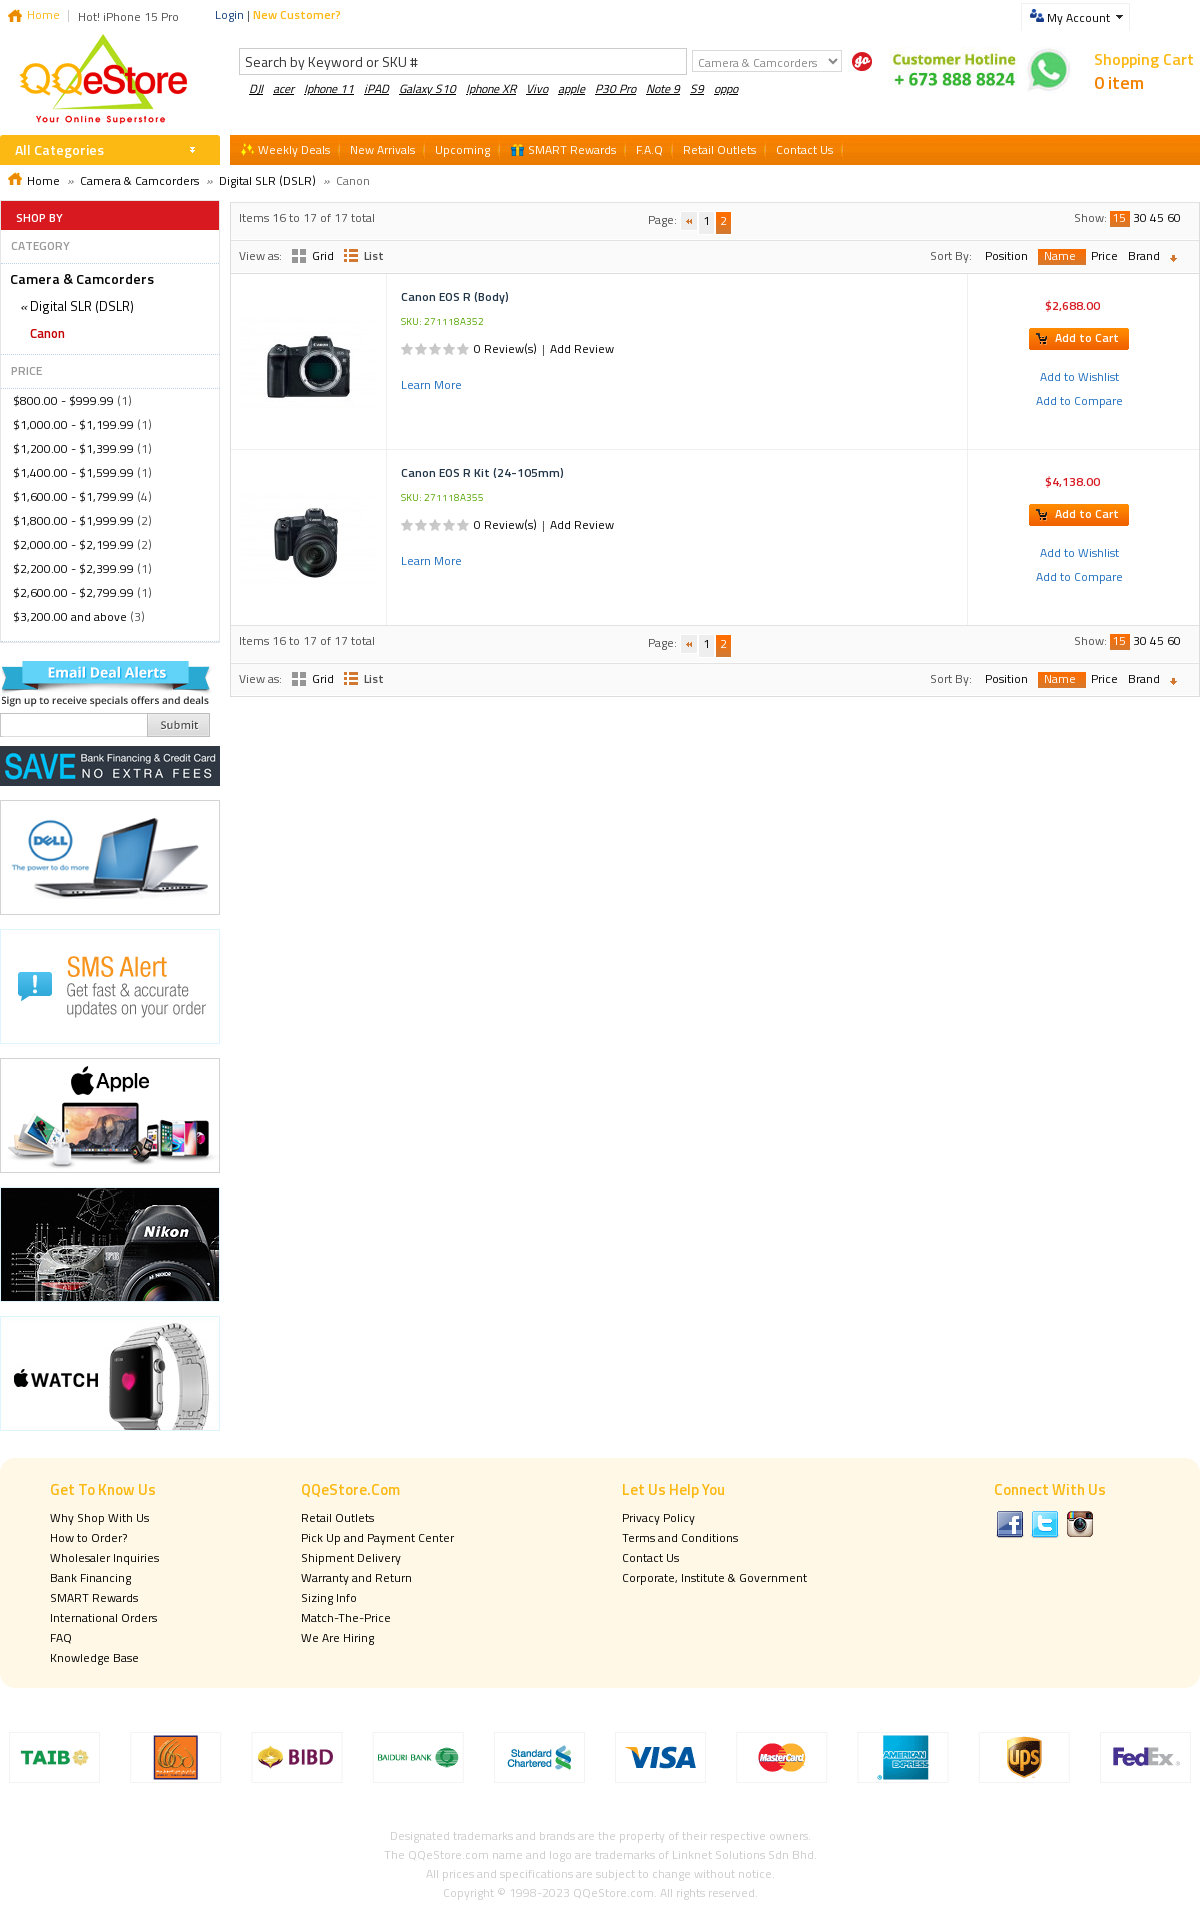 Image resolution: width=1200 pixels, height=1926 pixels. Describe the element at coordinates (337, 1637) in the screenshot. I see `We Are Hiring` at that location.